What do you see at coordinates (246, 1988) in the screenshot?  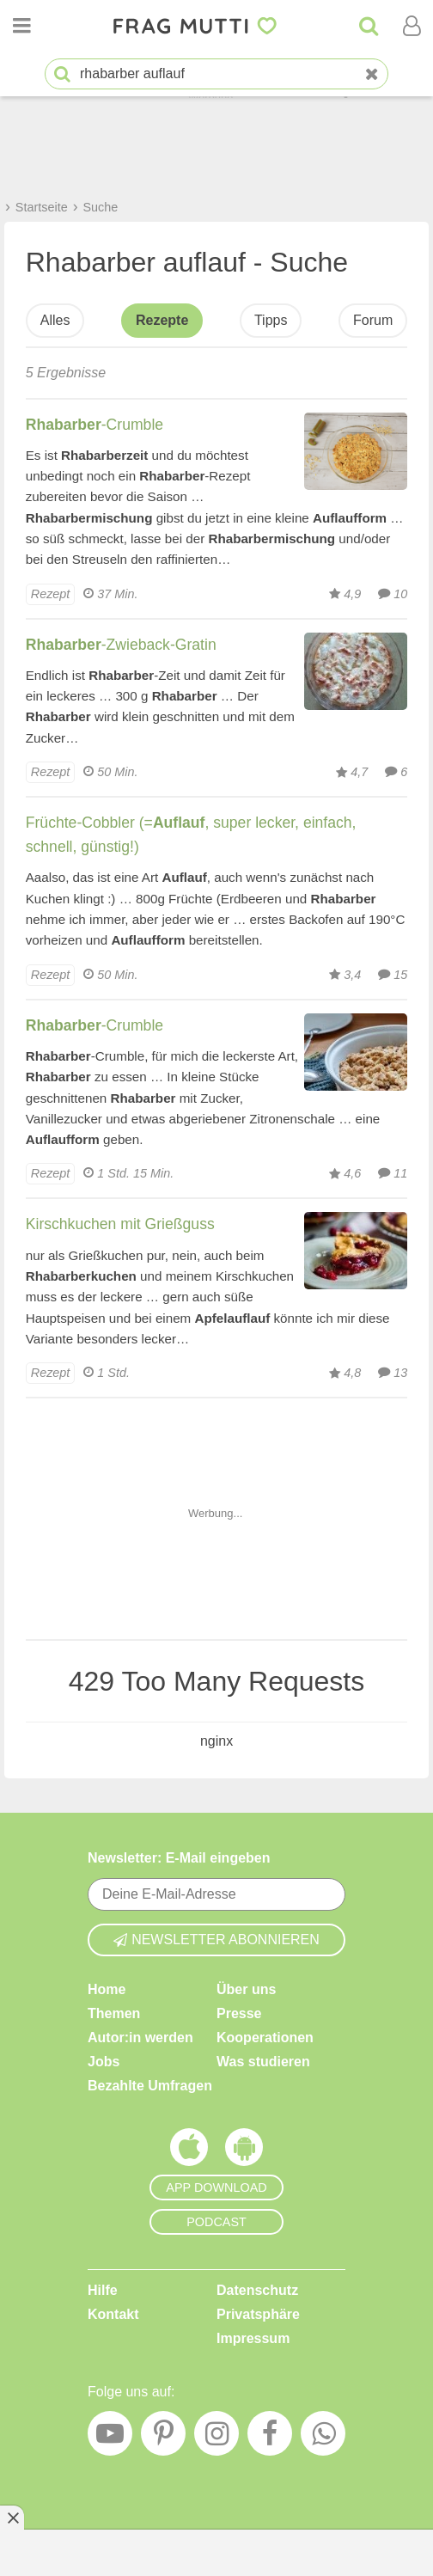 I see `Über uns` at bounding box center [246, 1988].